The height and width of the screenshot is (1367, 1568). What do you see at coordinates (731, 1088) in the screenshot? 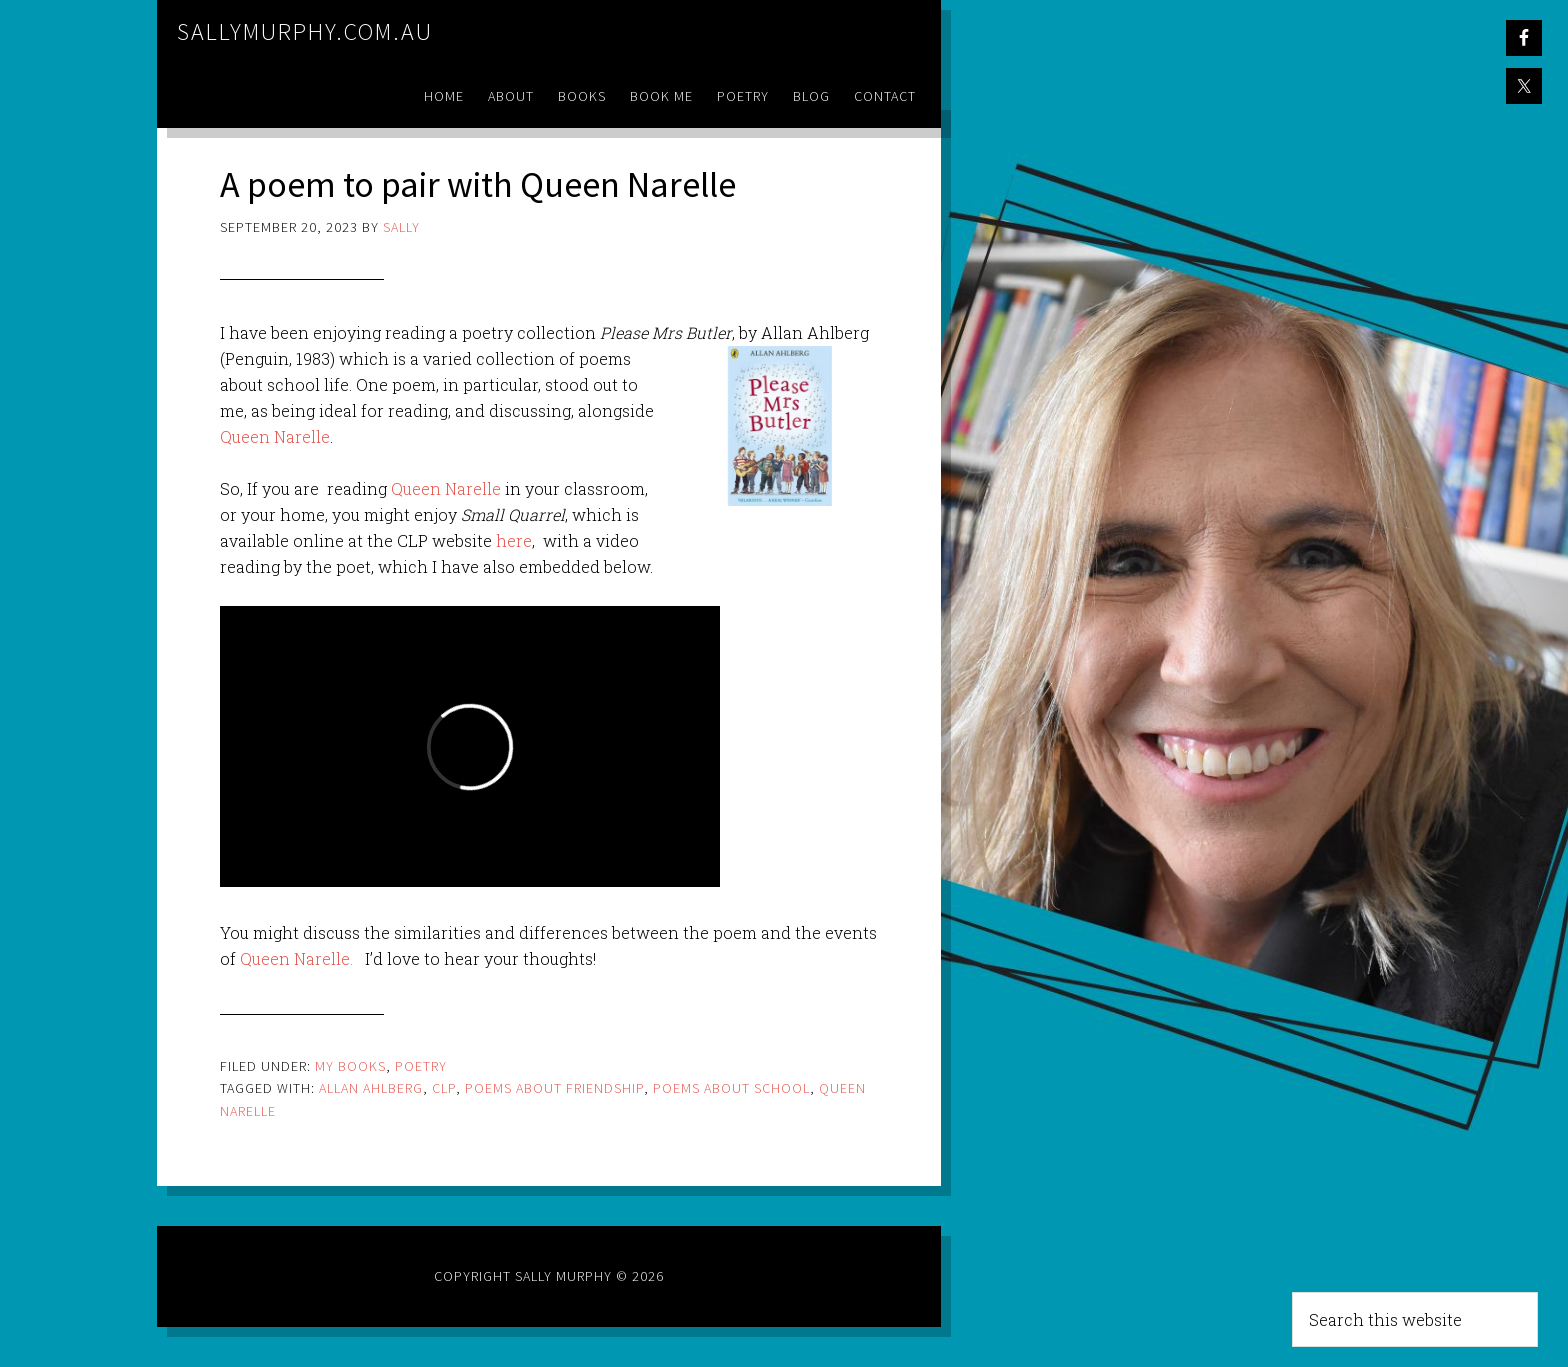
I see `poems about school` at bounding box center [731, 1088].